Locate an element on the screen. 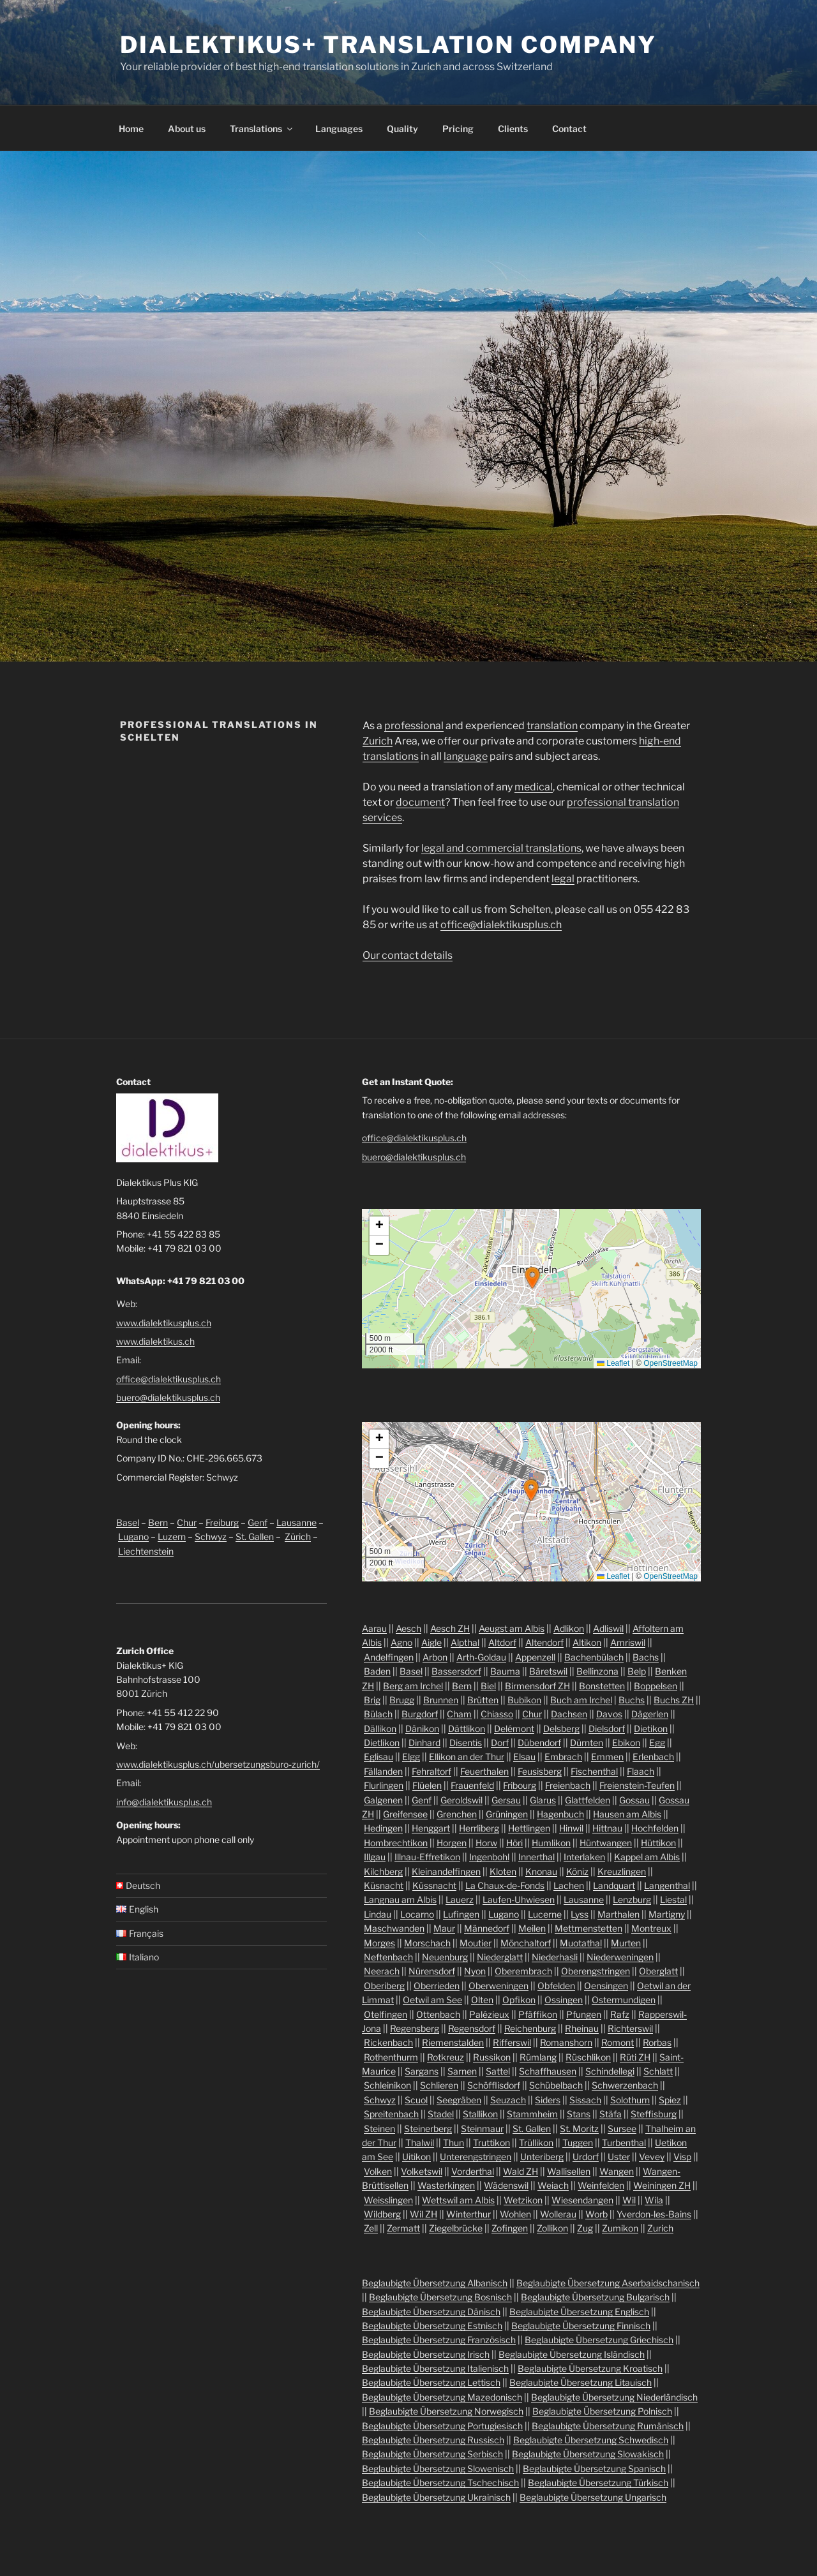 This screenshot has width=817, height=2576. www.dialektikusplus.ch/ubersetzungsburo-zurich/ is located at coordinates (218, 1764).